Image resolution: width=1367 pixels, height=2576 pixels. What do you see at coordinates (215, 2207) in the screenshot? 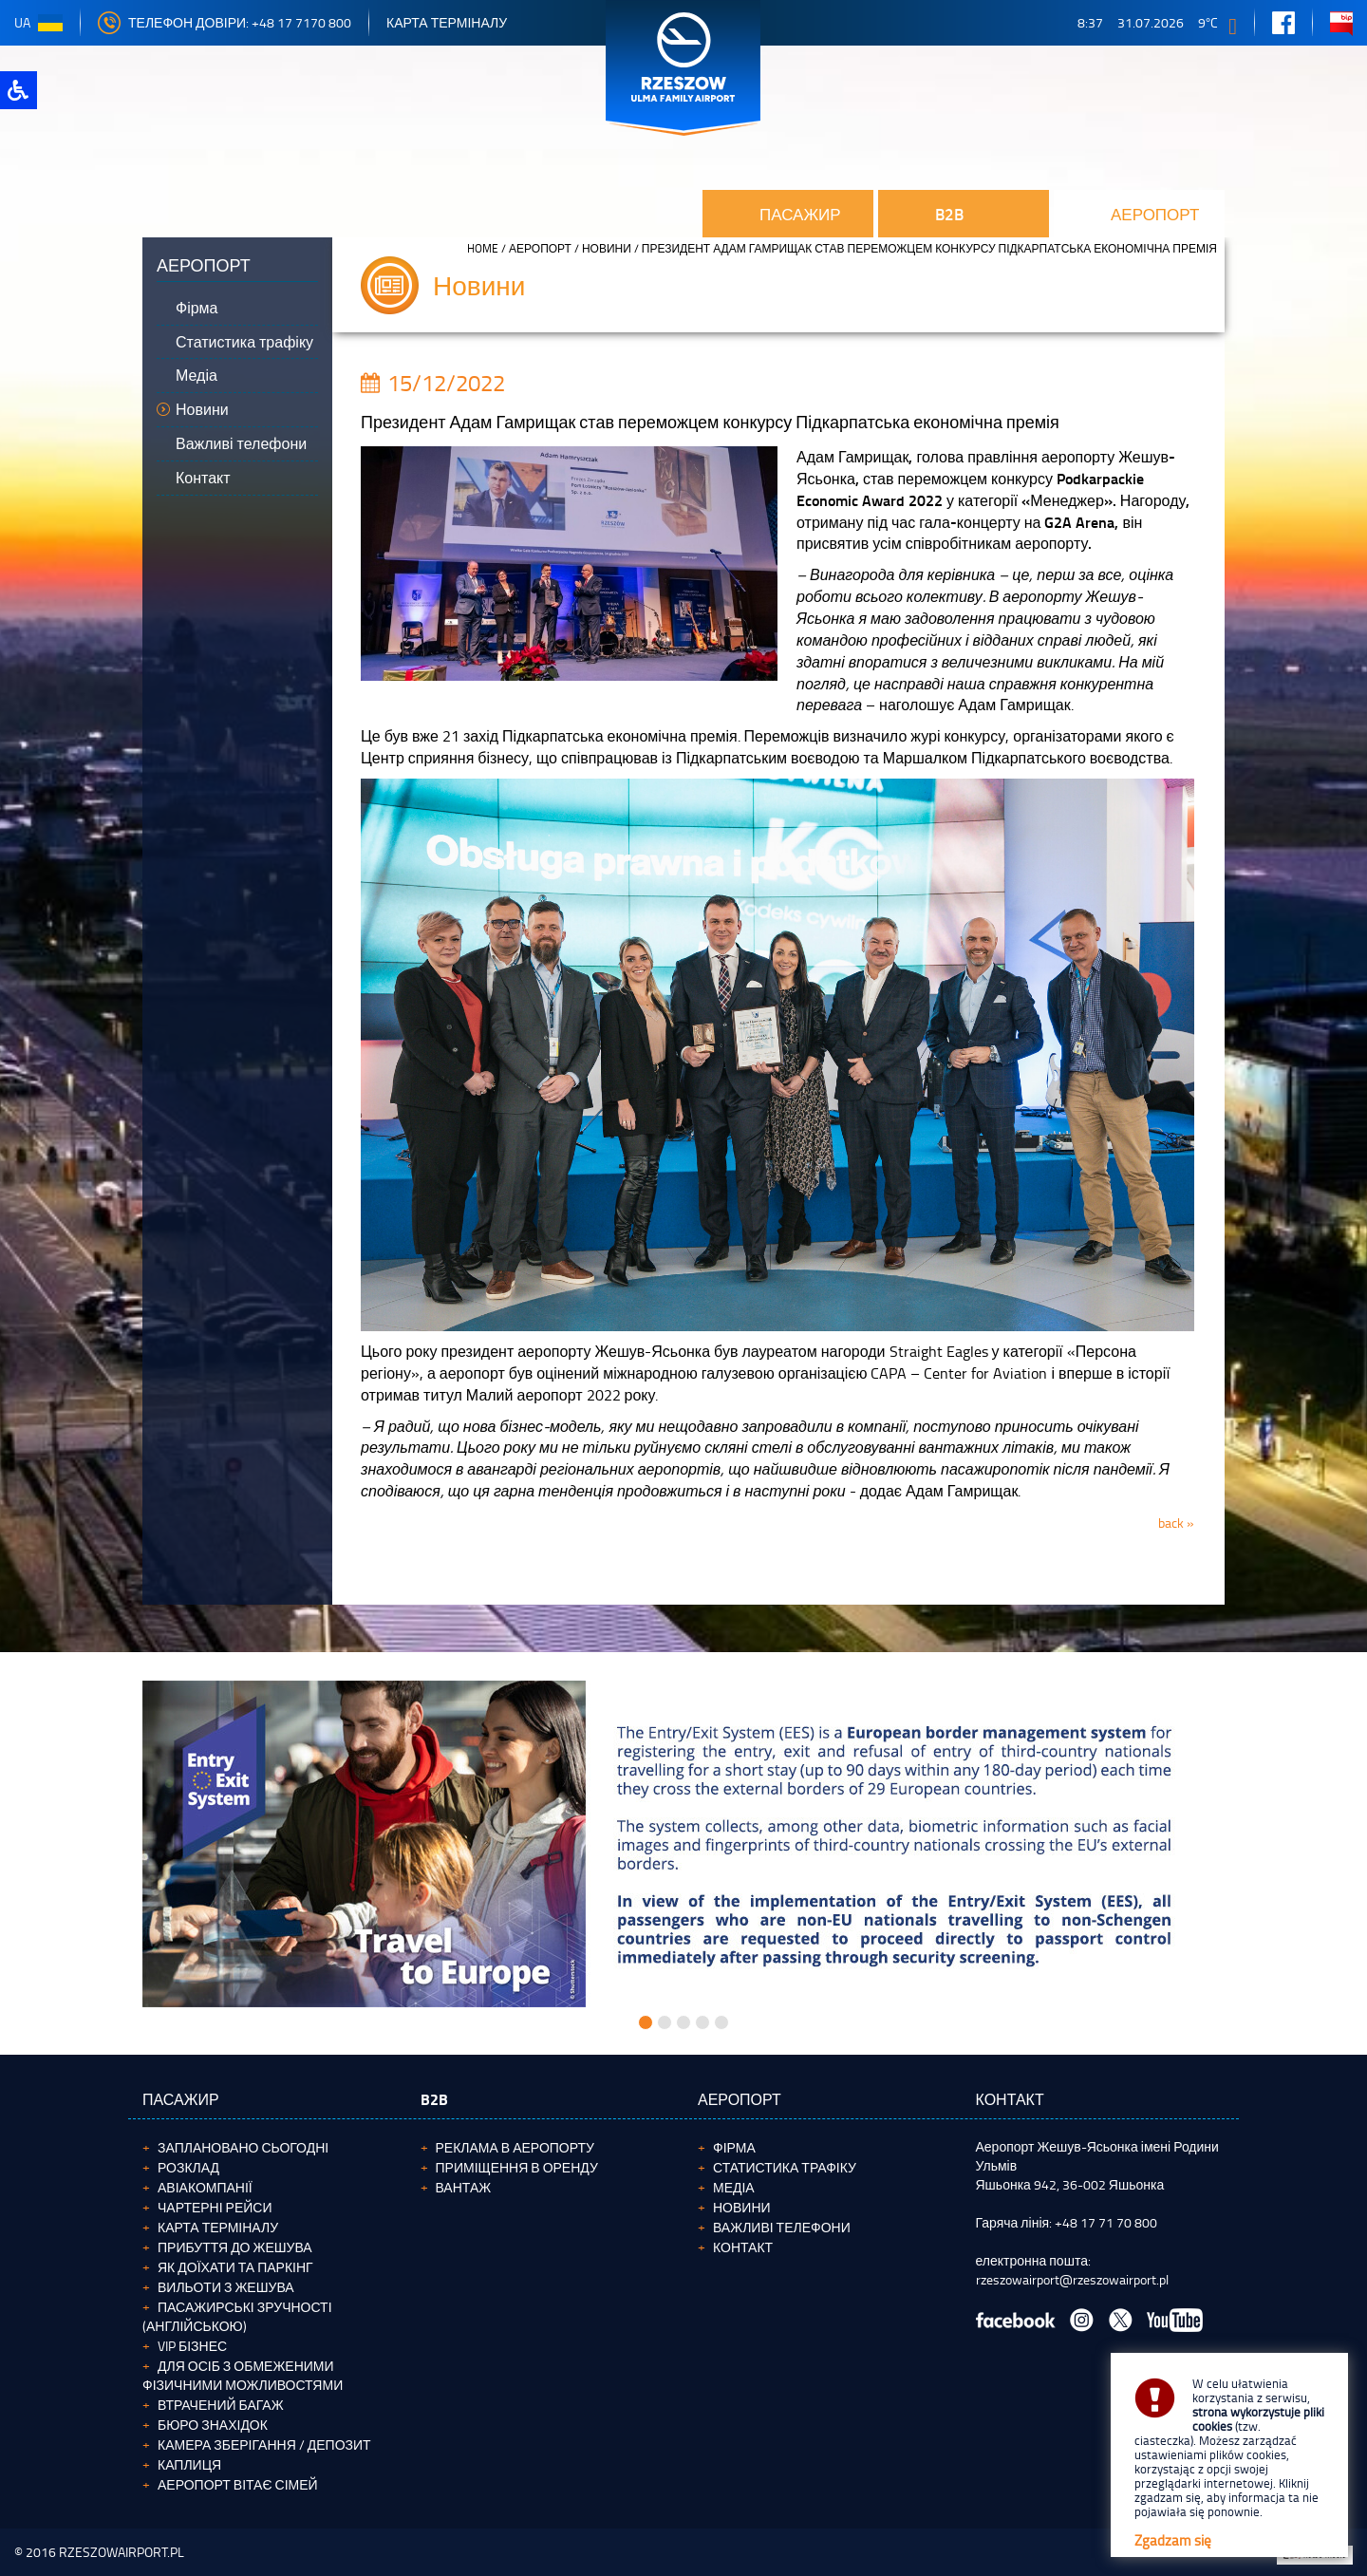
I see `Чартерні рейси` at bounding box center [215, 2207].